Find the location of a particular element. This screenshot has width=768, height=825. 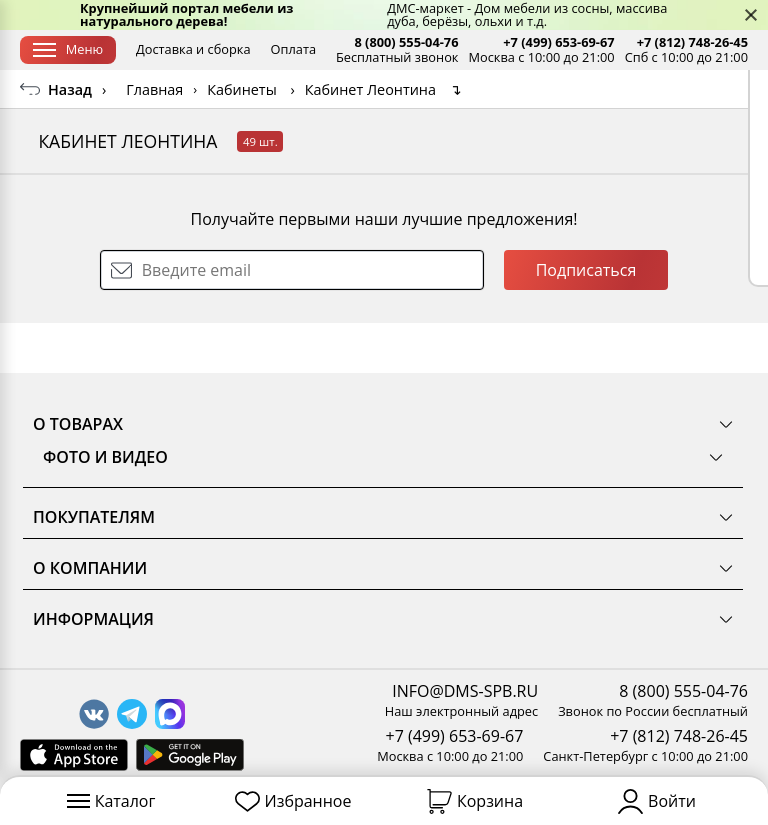

Заказать бесплатный звонок is located at coordinates (643, 94).